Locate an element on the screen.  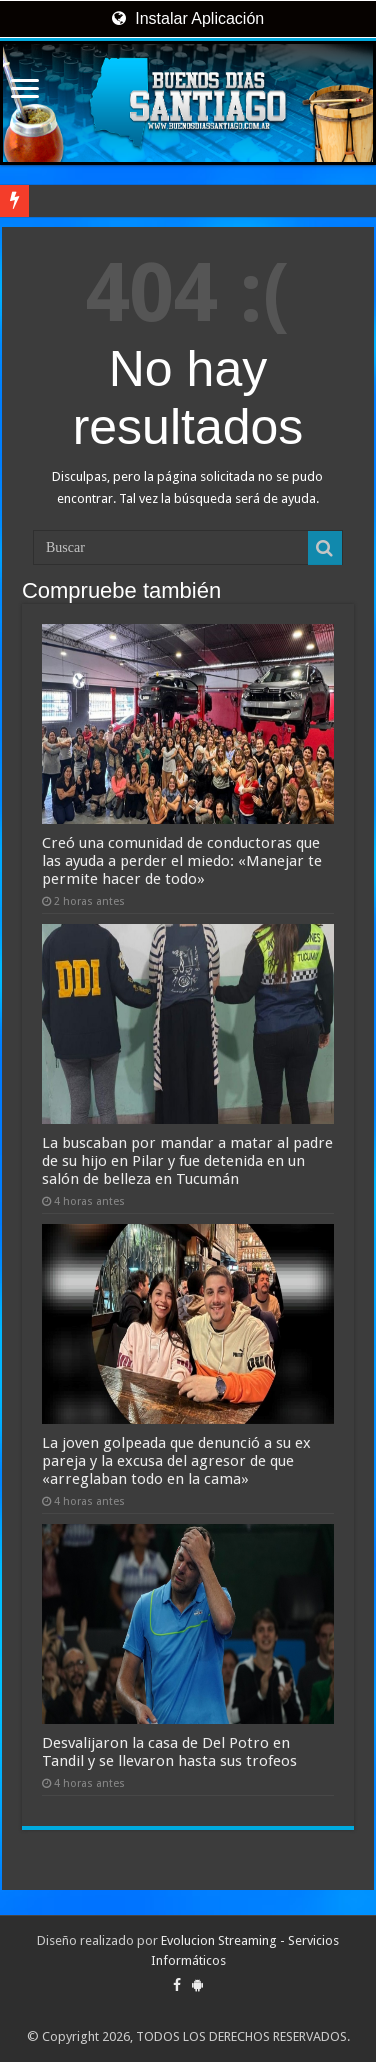
Creó una comunidad de conductoras que las ayuda a perder el miedo: «Manejar te permite hacer de todo» is located at coordinates (182, 861).